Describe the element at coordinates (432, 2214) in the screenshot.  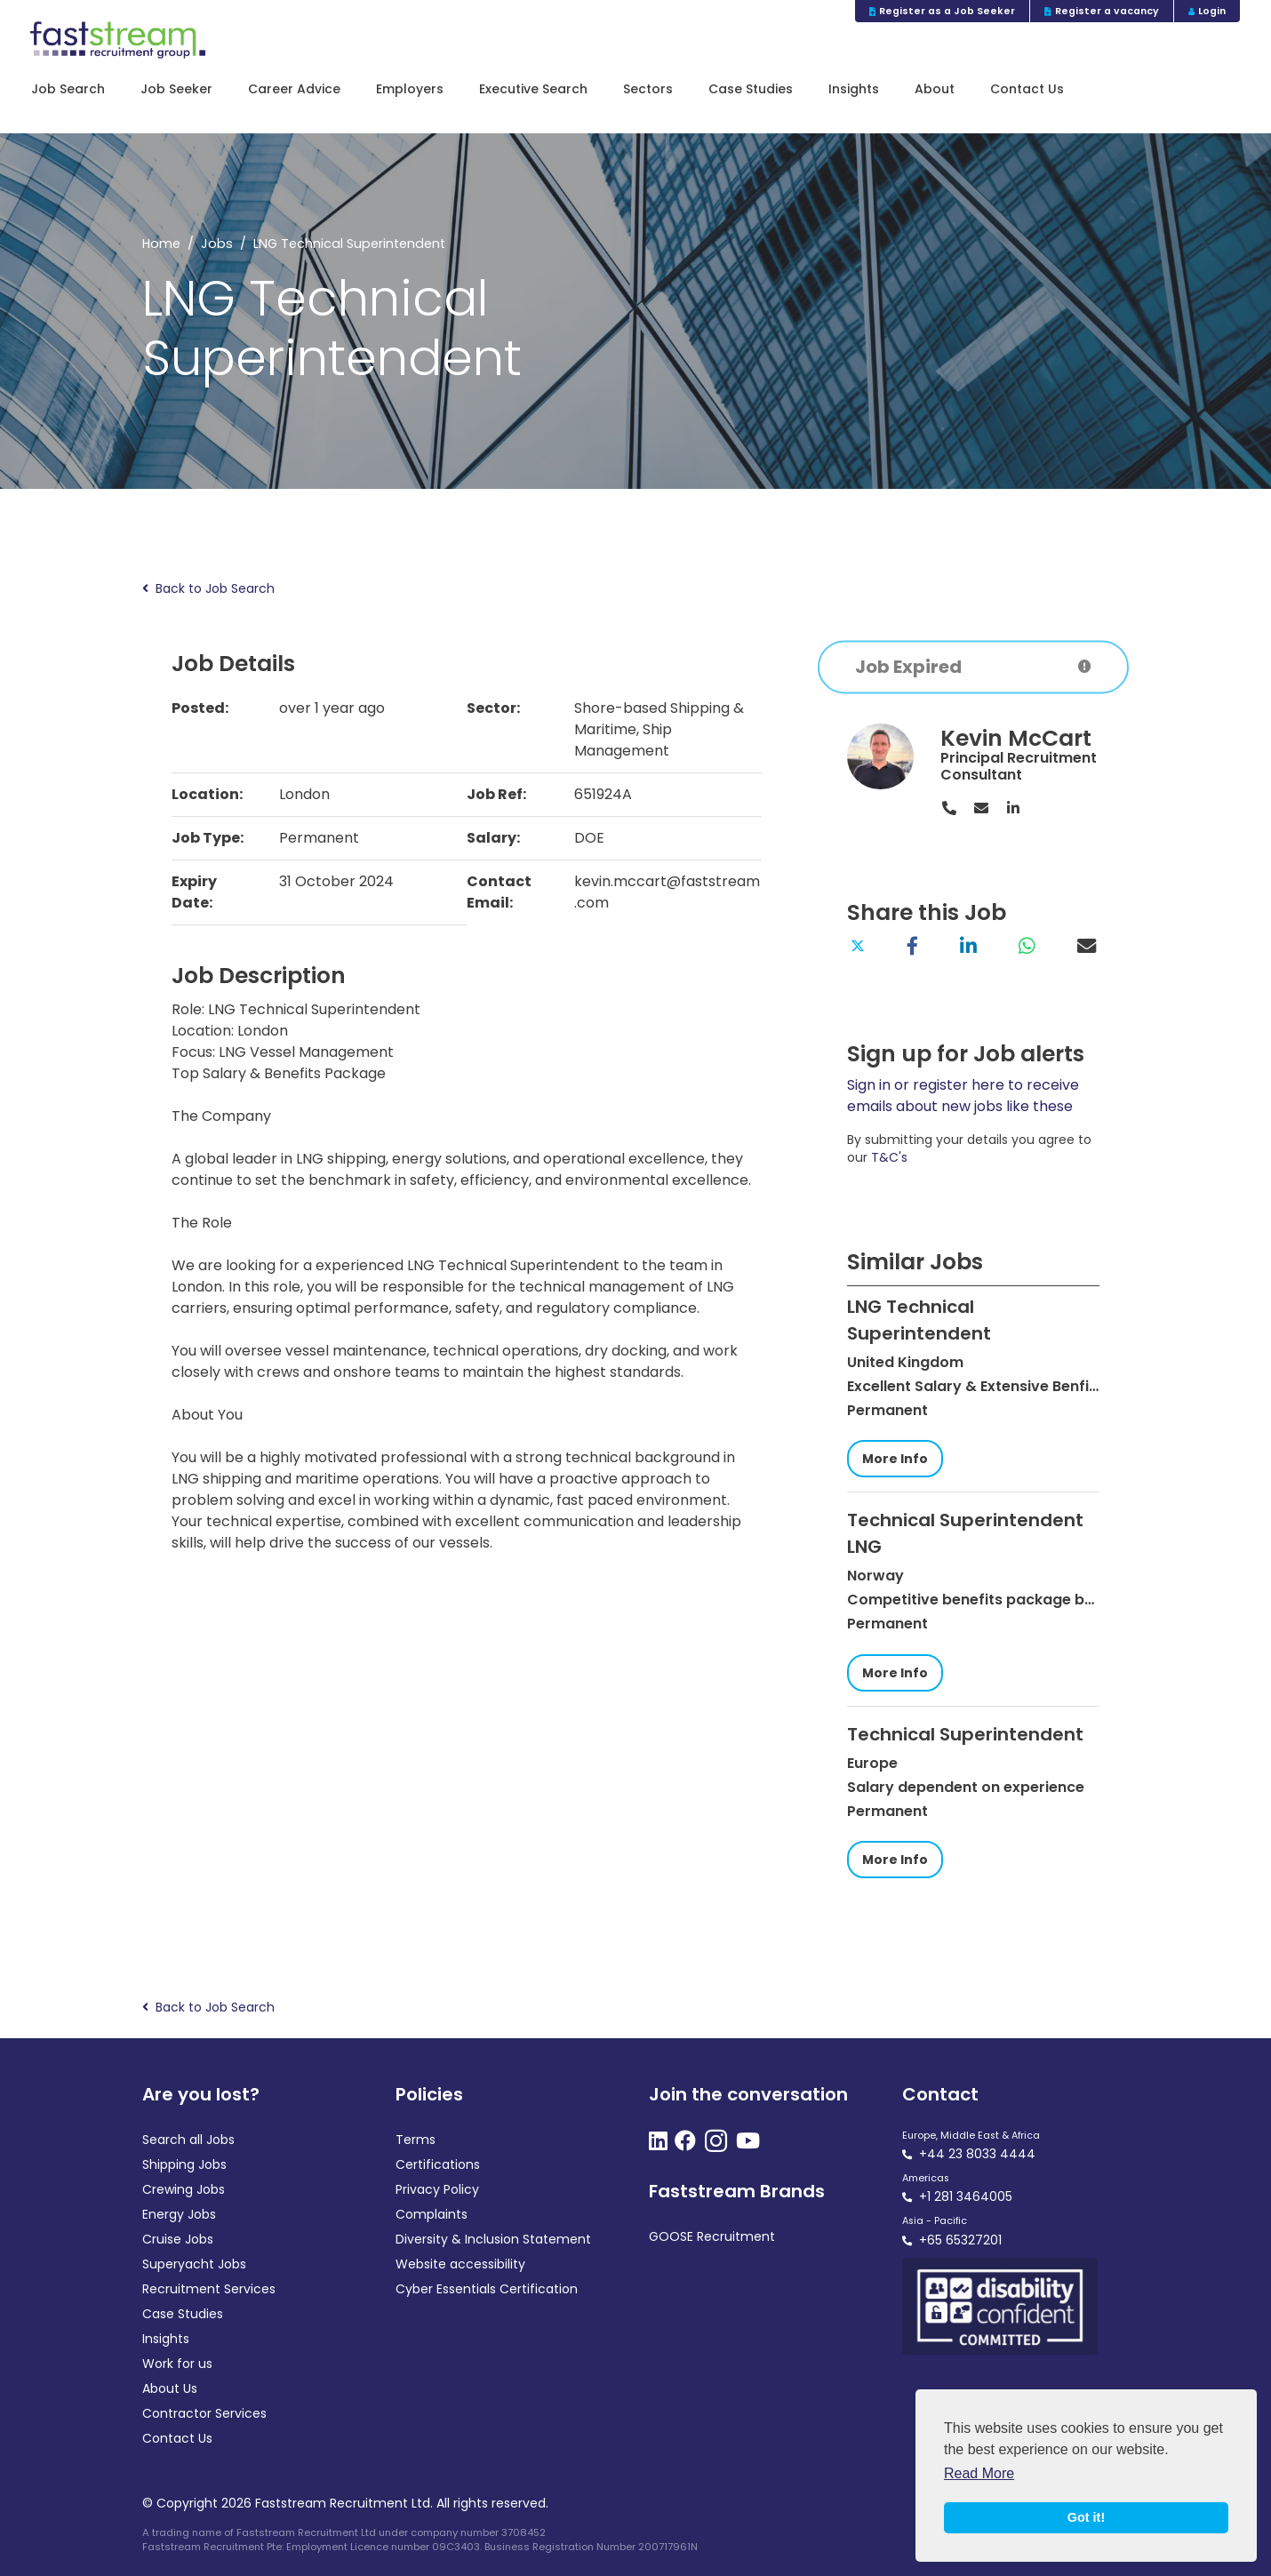
I see `Complaints` at that location.